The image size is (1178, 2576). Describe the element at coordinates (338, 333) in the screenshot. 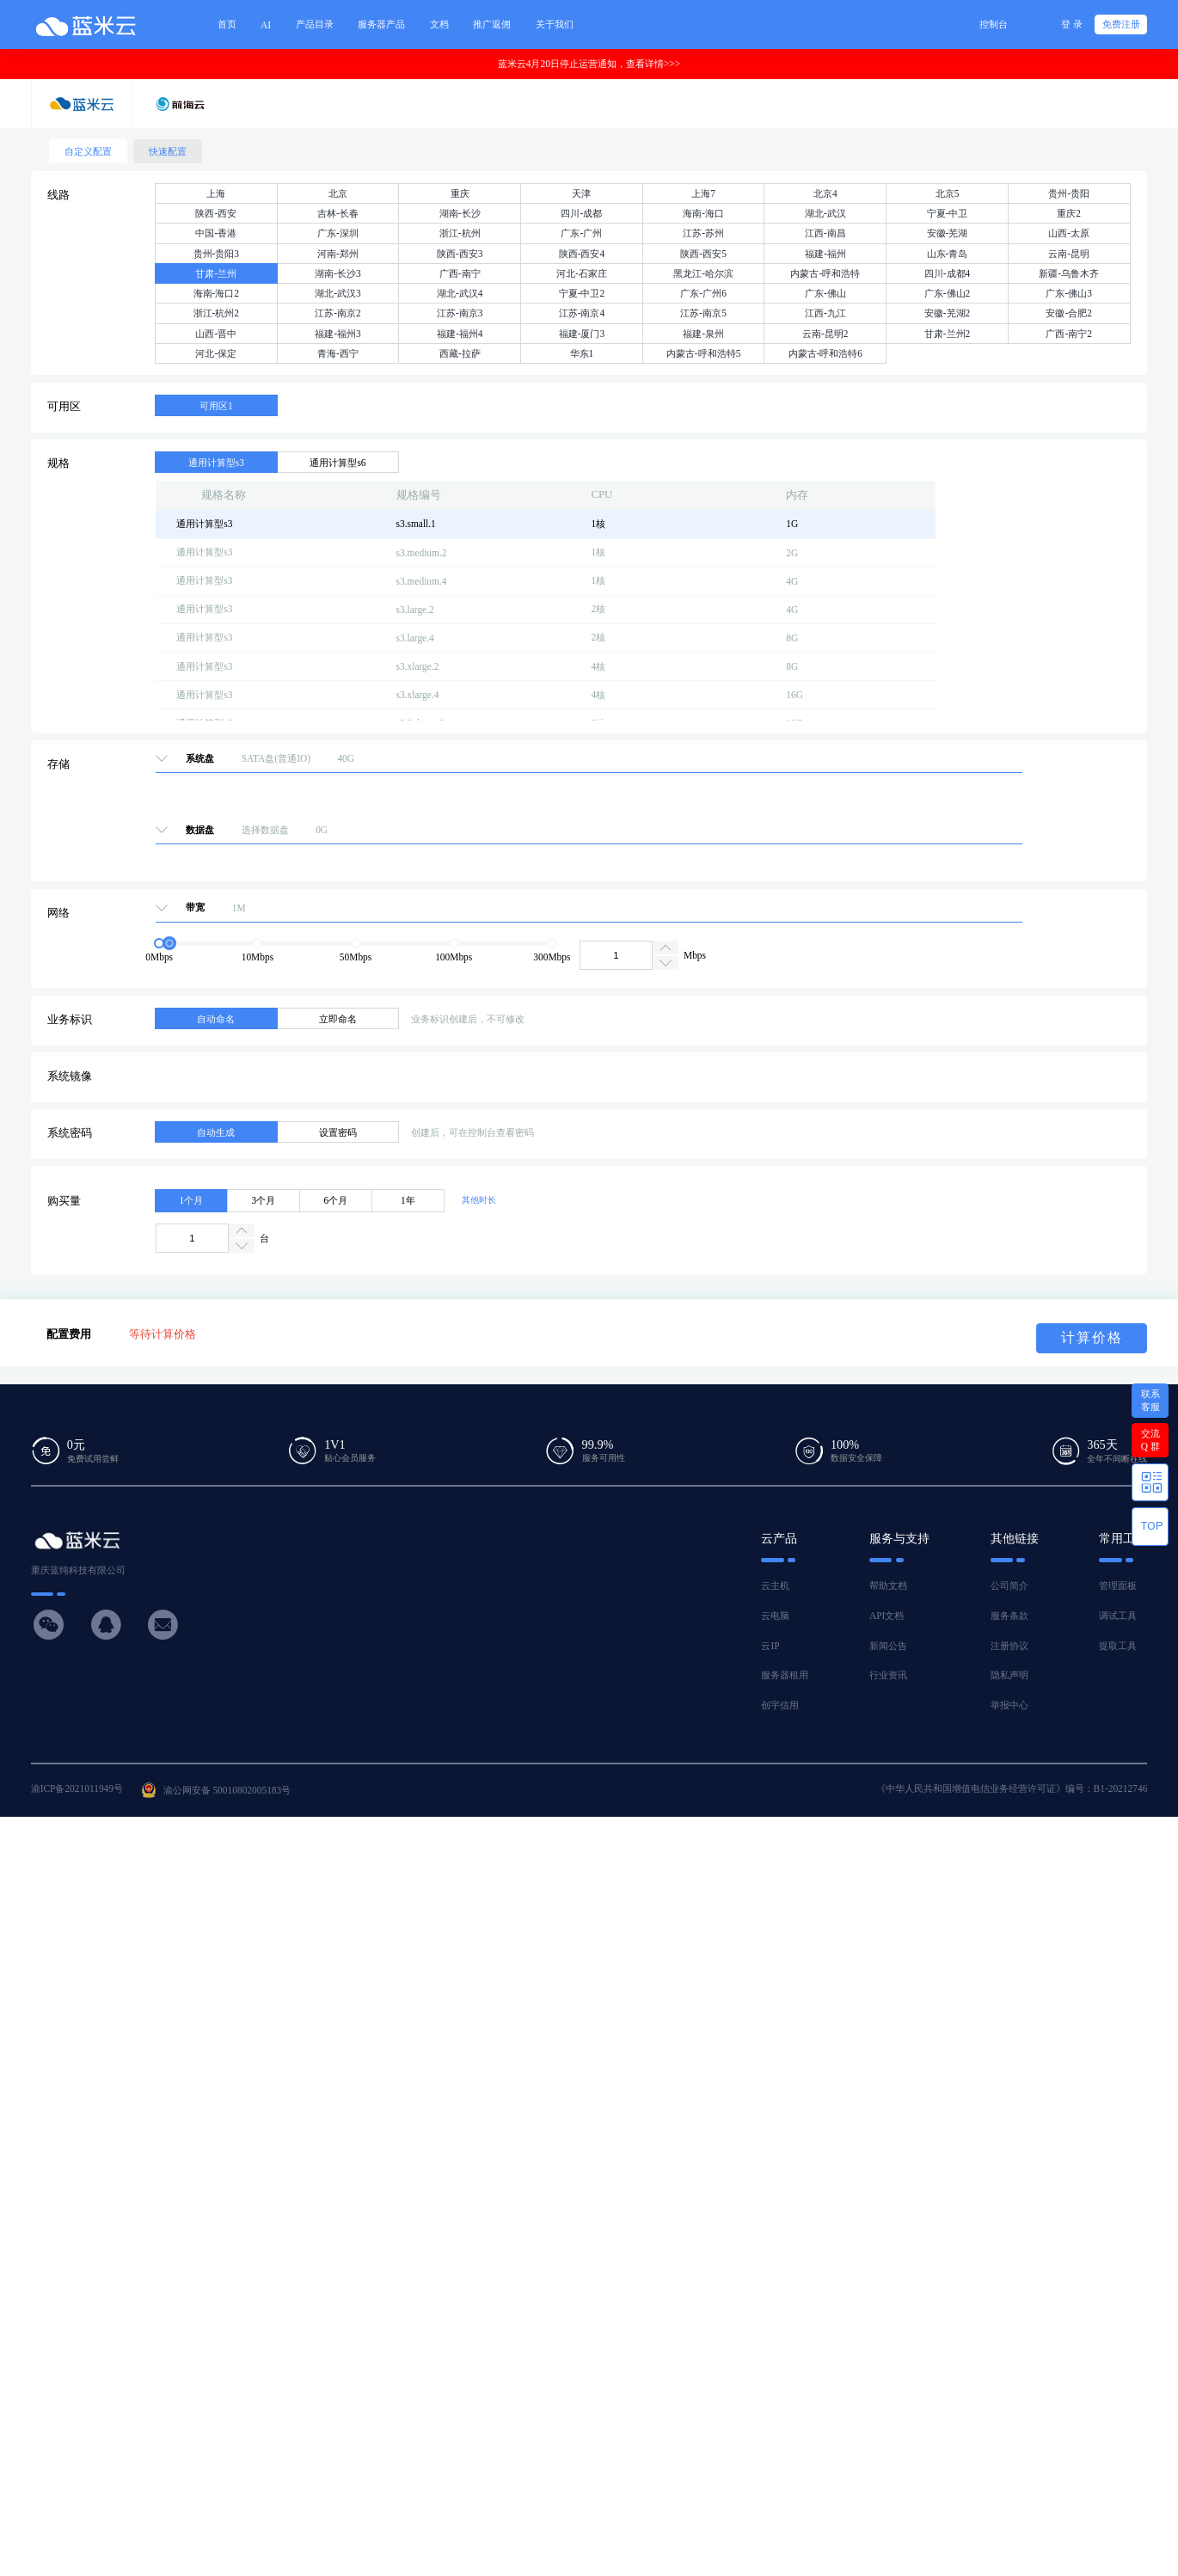

I see `福建-福州3` at that location.